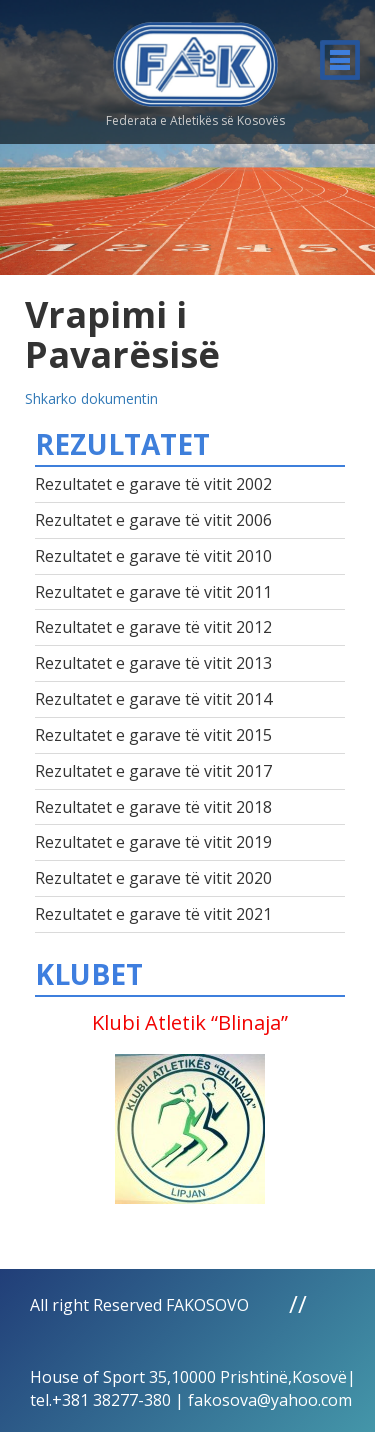 The height and width of the screenshot is (1432, 375). Describe the element at coordinates (153, 807) in the screenshot. I see `Rezultatet e garave të vitit 2018` at that location.